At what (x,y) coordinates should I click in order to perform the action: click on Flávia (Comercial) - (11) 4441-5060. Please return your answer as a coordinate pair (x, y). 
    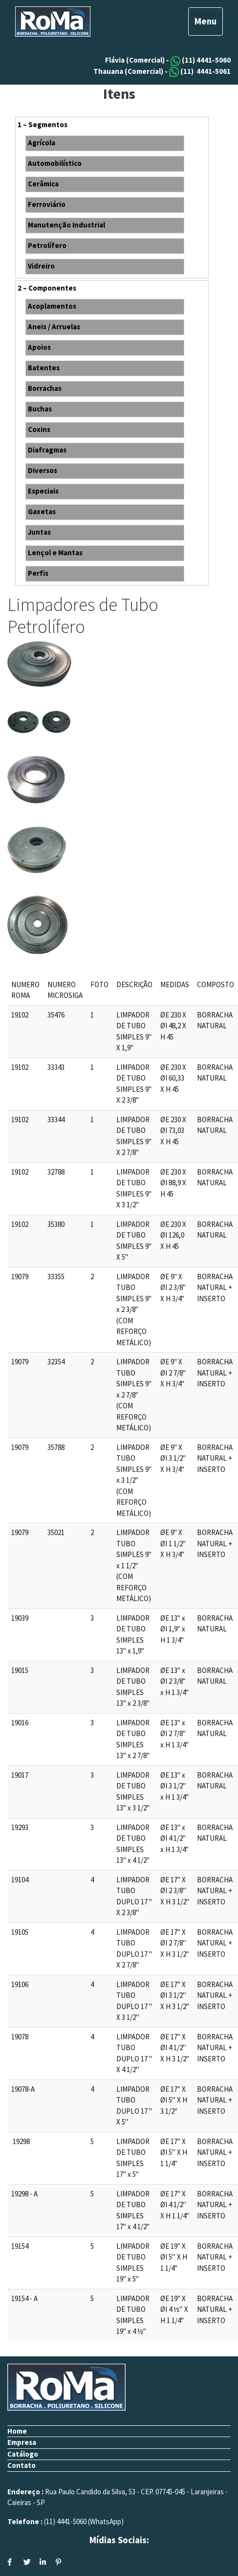
    Looking at the image, I should click on (168, 60).